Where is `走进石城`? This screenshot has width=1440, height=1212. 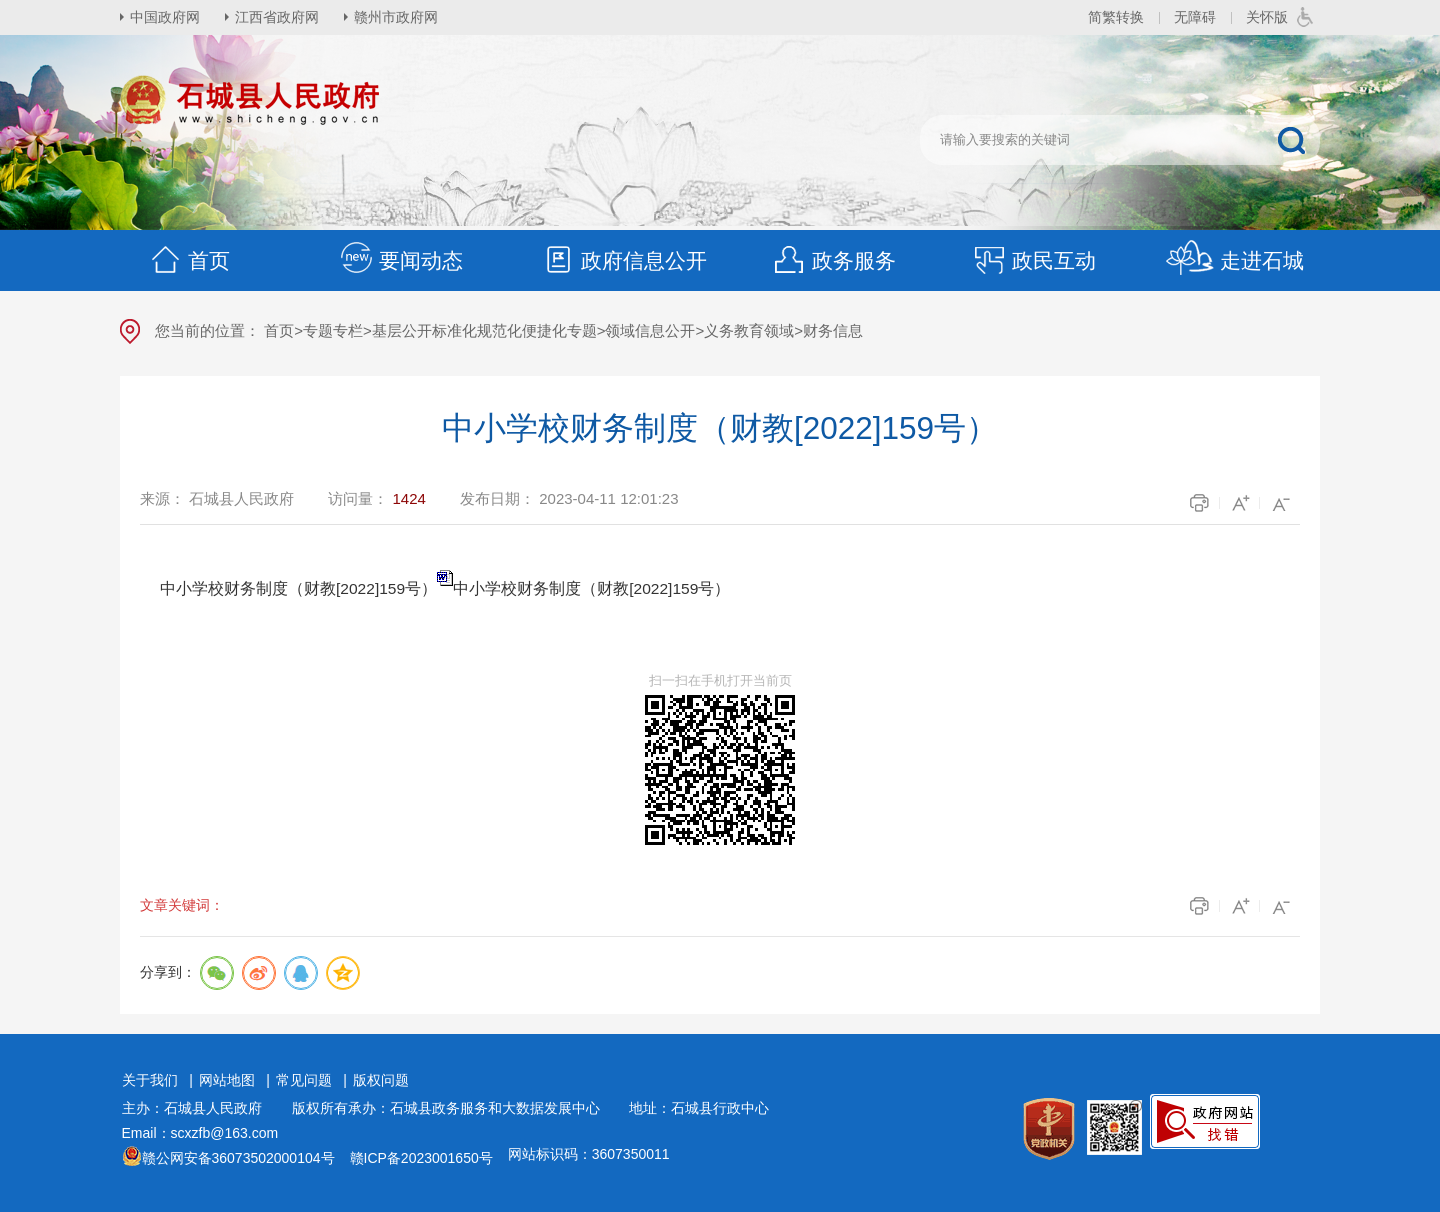 走进石城 is located at coordinates (1234, 260).